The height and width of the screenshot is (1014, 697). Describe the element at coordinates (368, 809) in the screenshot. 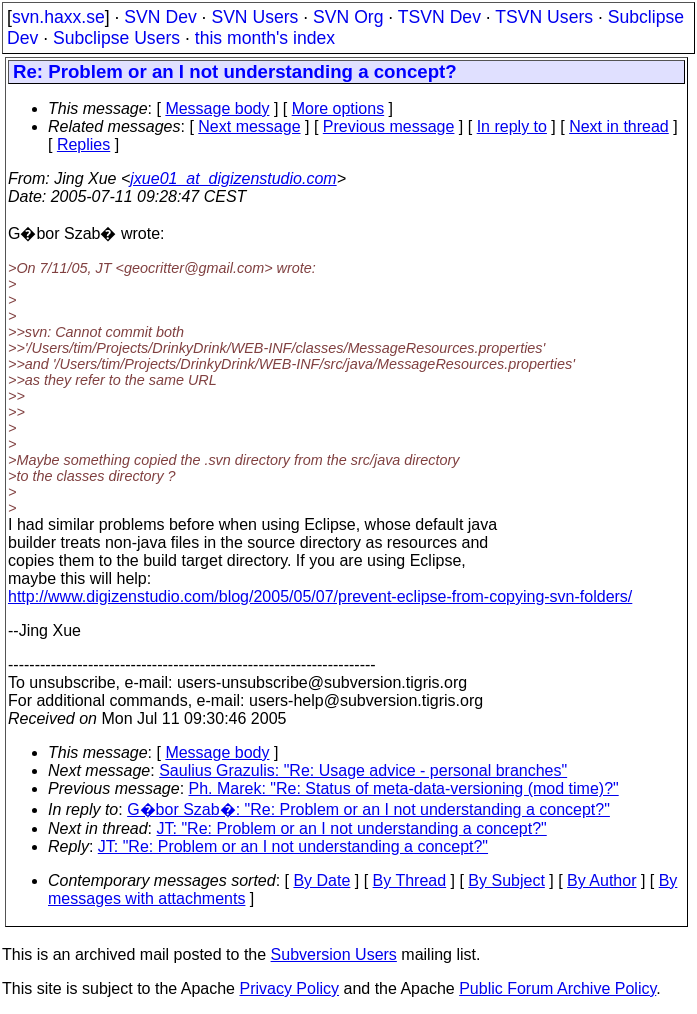

I see `G�bor Szab�: "Re: Problem or an I not understanding a concept?"` at that location.